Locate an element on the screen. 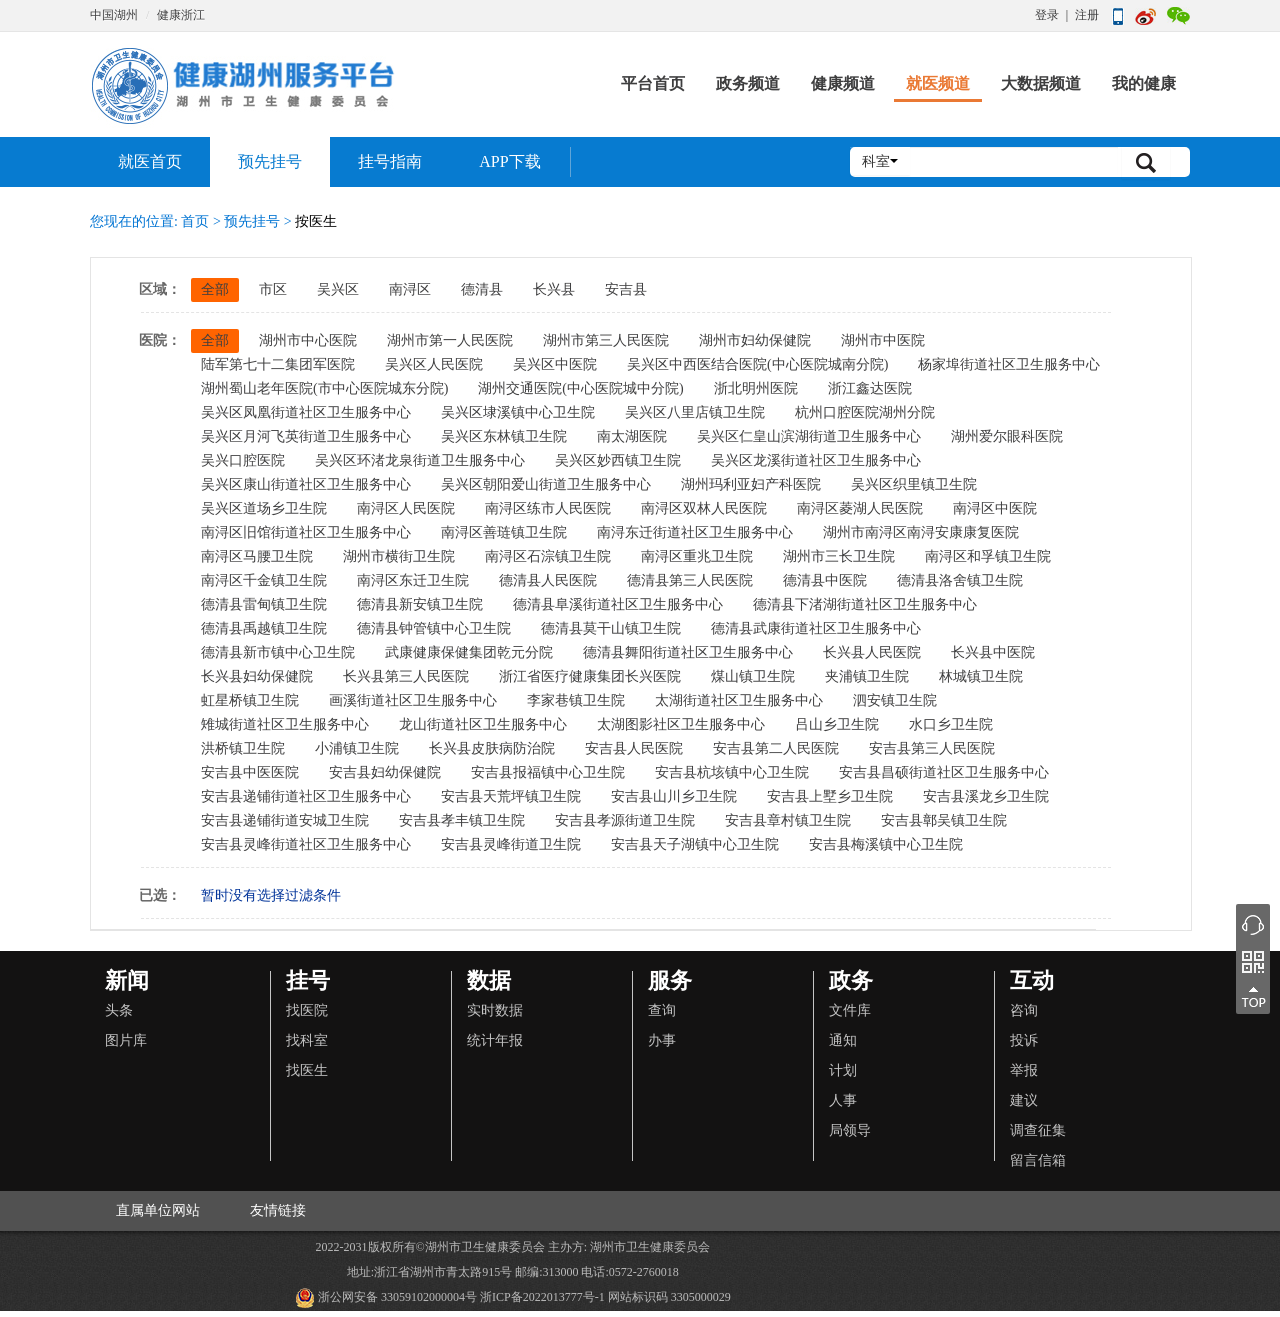 The image size is (1280, 1317). 陆军第七十二集团军医院 is located at coordinates (278, 364).